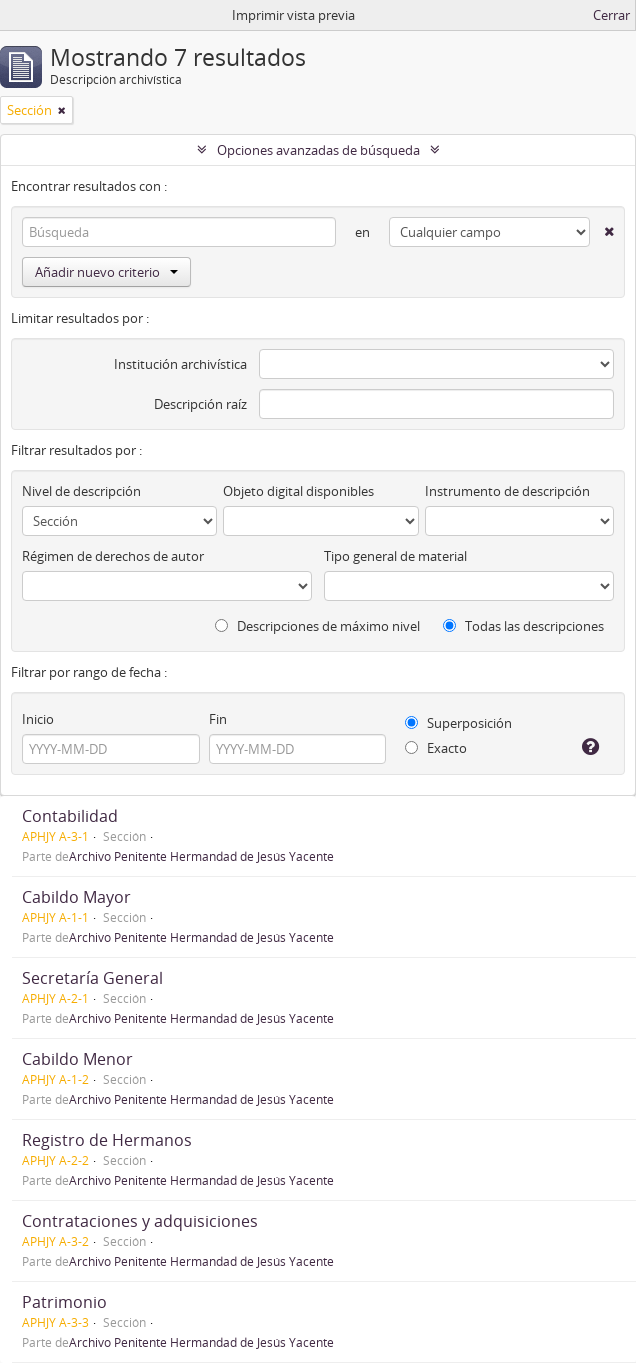  Describe the element at coordinates (81, 491) in the screenshot. I see `Nivel de descripción` at that location.